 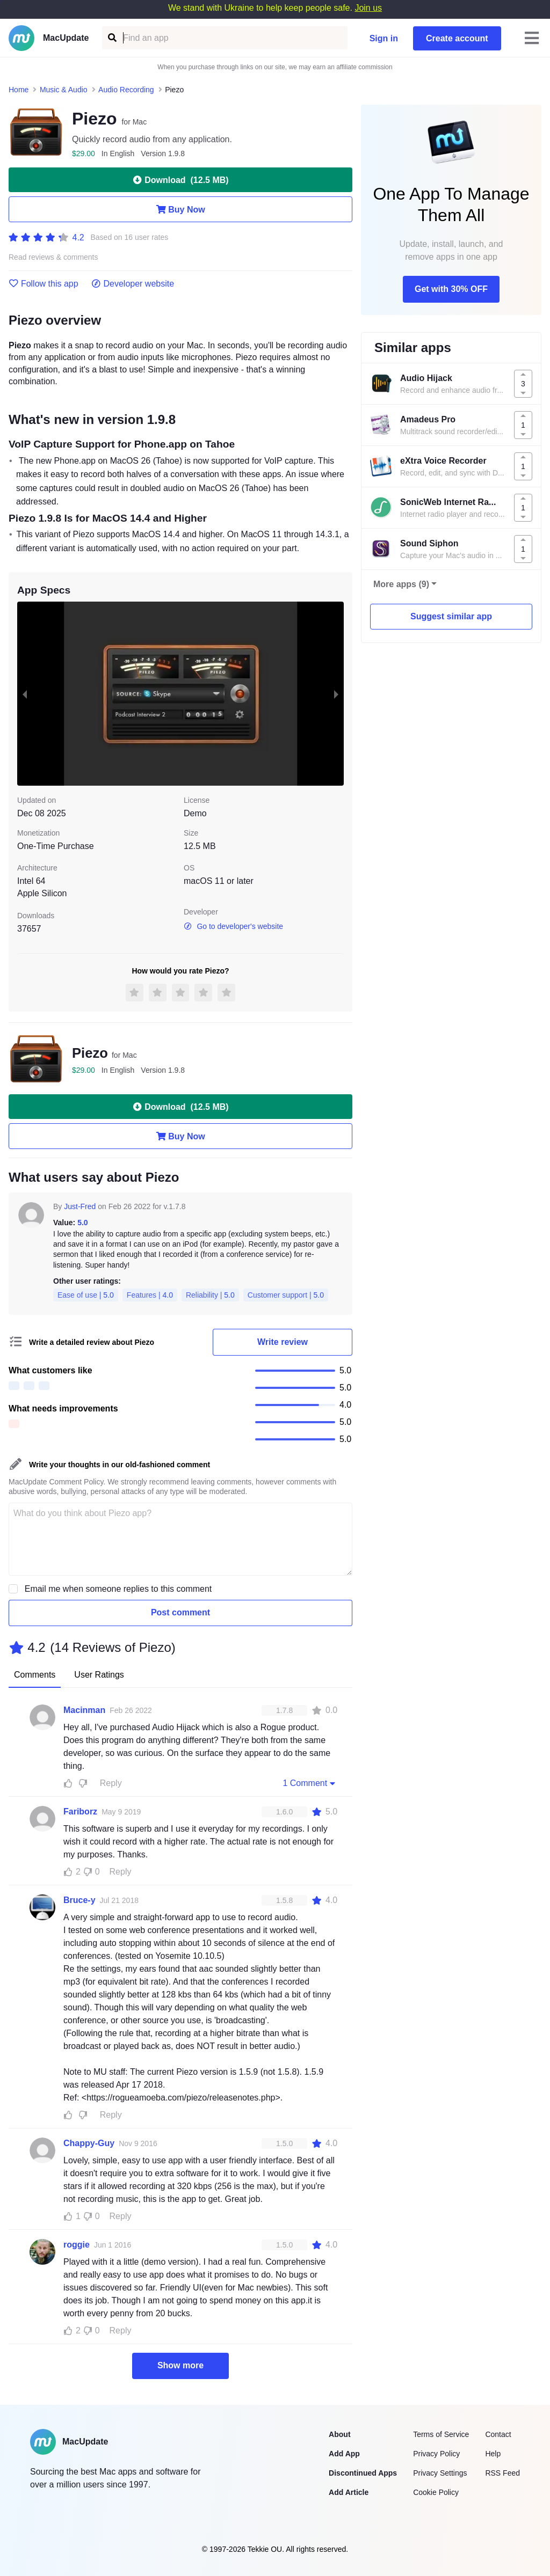 I want to click on Suggest similar app, so click(x=451, y=616).